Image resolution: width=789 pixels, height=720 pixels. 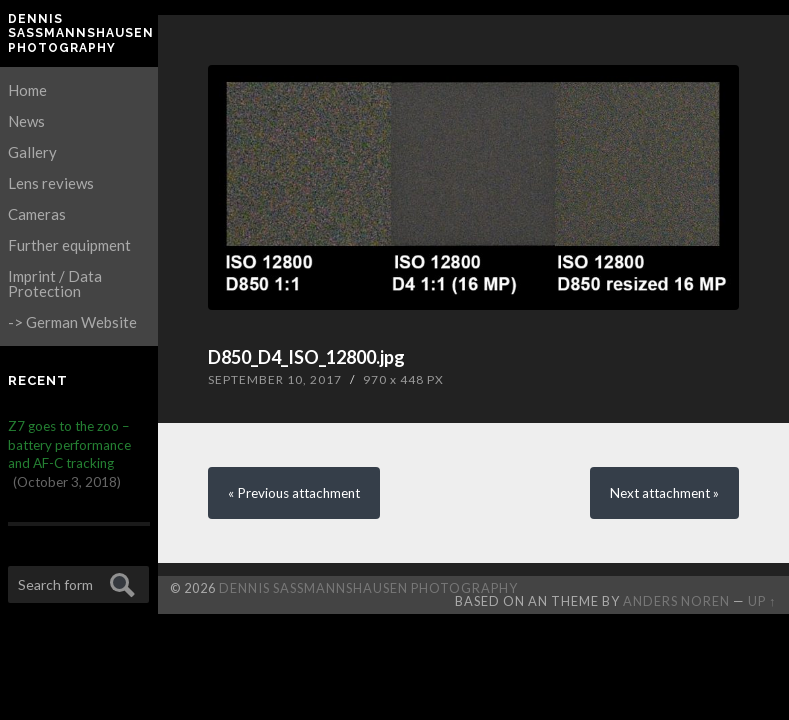 I want to click on Submit, so click(x=119, y=582).